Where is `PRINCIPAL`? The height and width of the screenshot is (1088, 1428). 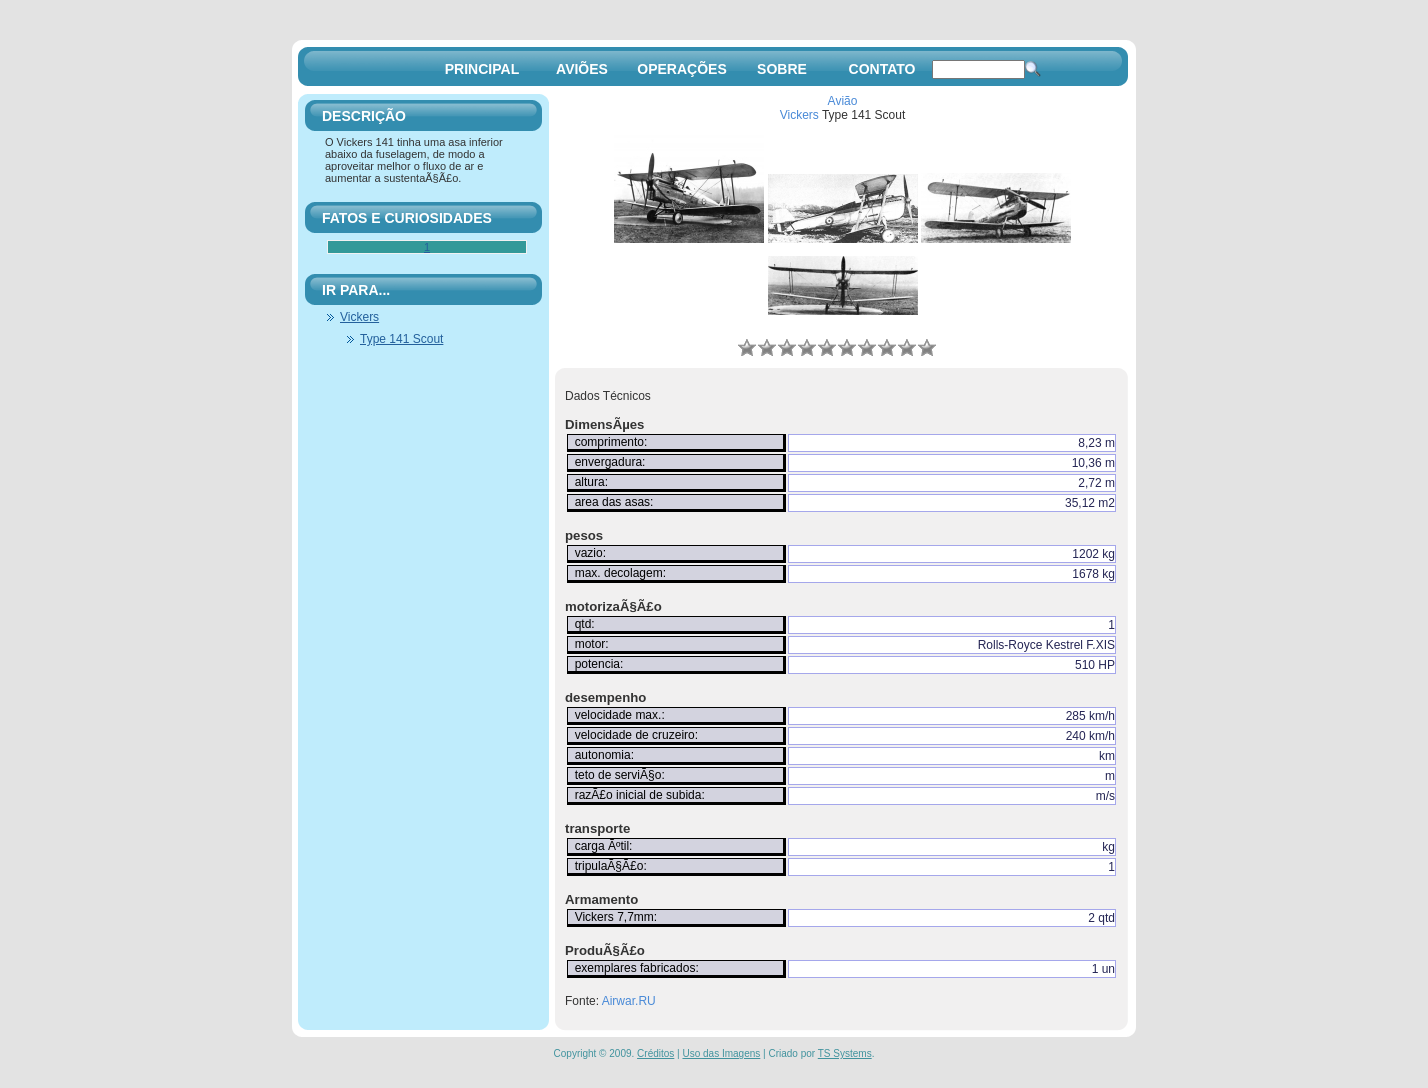
PRINCIPAL is located at coordinates (482, 69).